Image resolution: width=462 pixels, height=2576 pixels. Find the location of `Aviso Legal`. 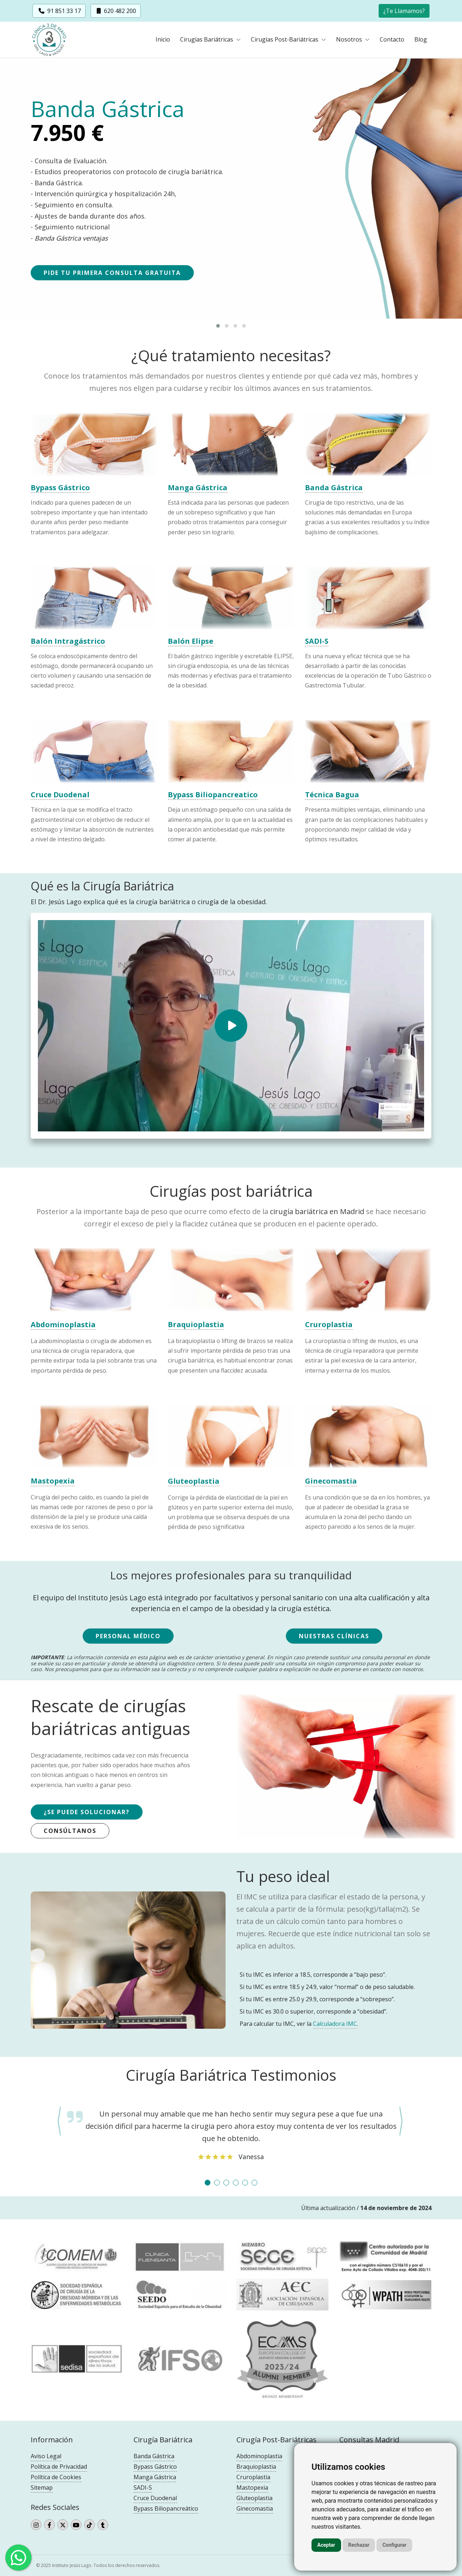

Aviso Legal is located at coordinates (46, 2456).